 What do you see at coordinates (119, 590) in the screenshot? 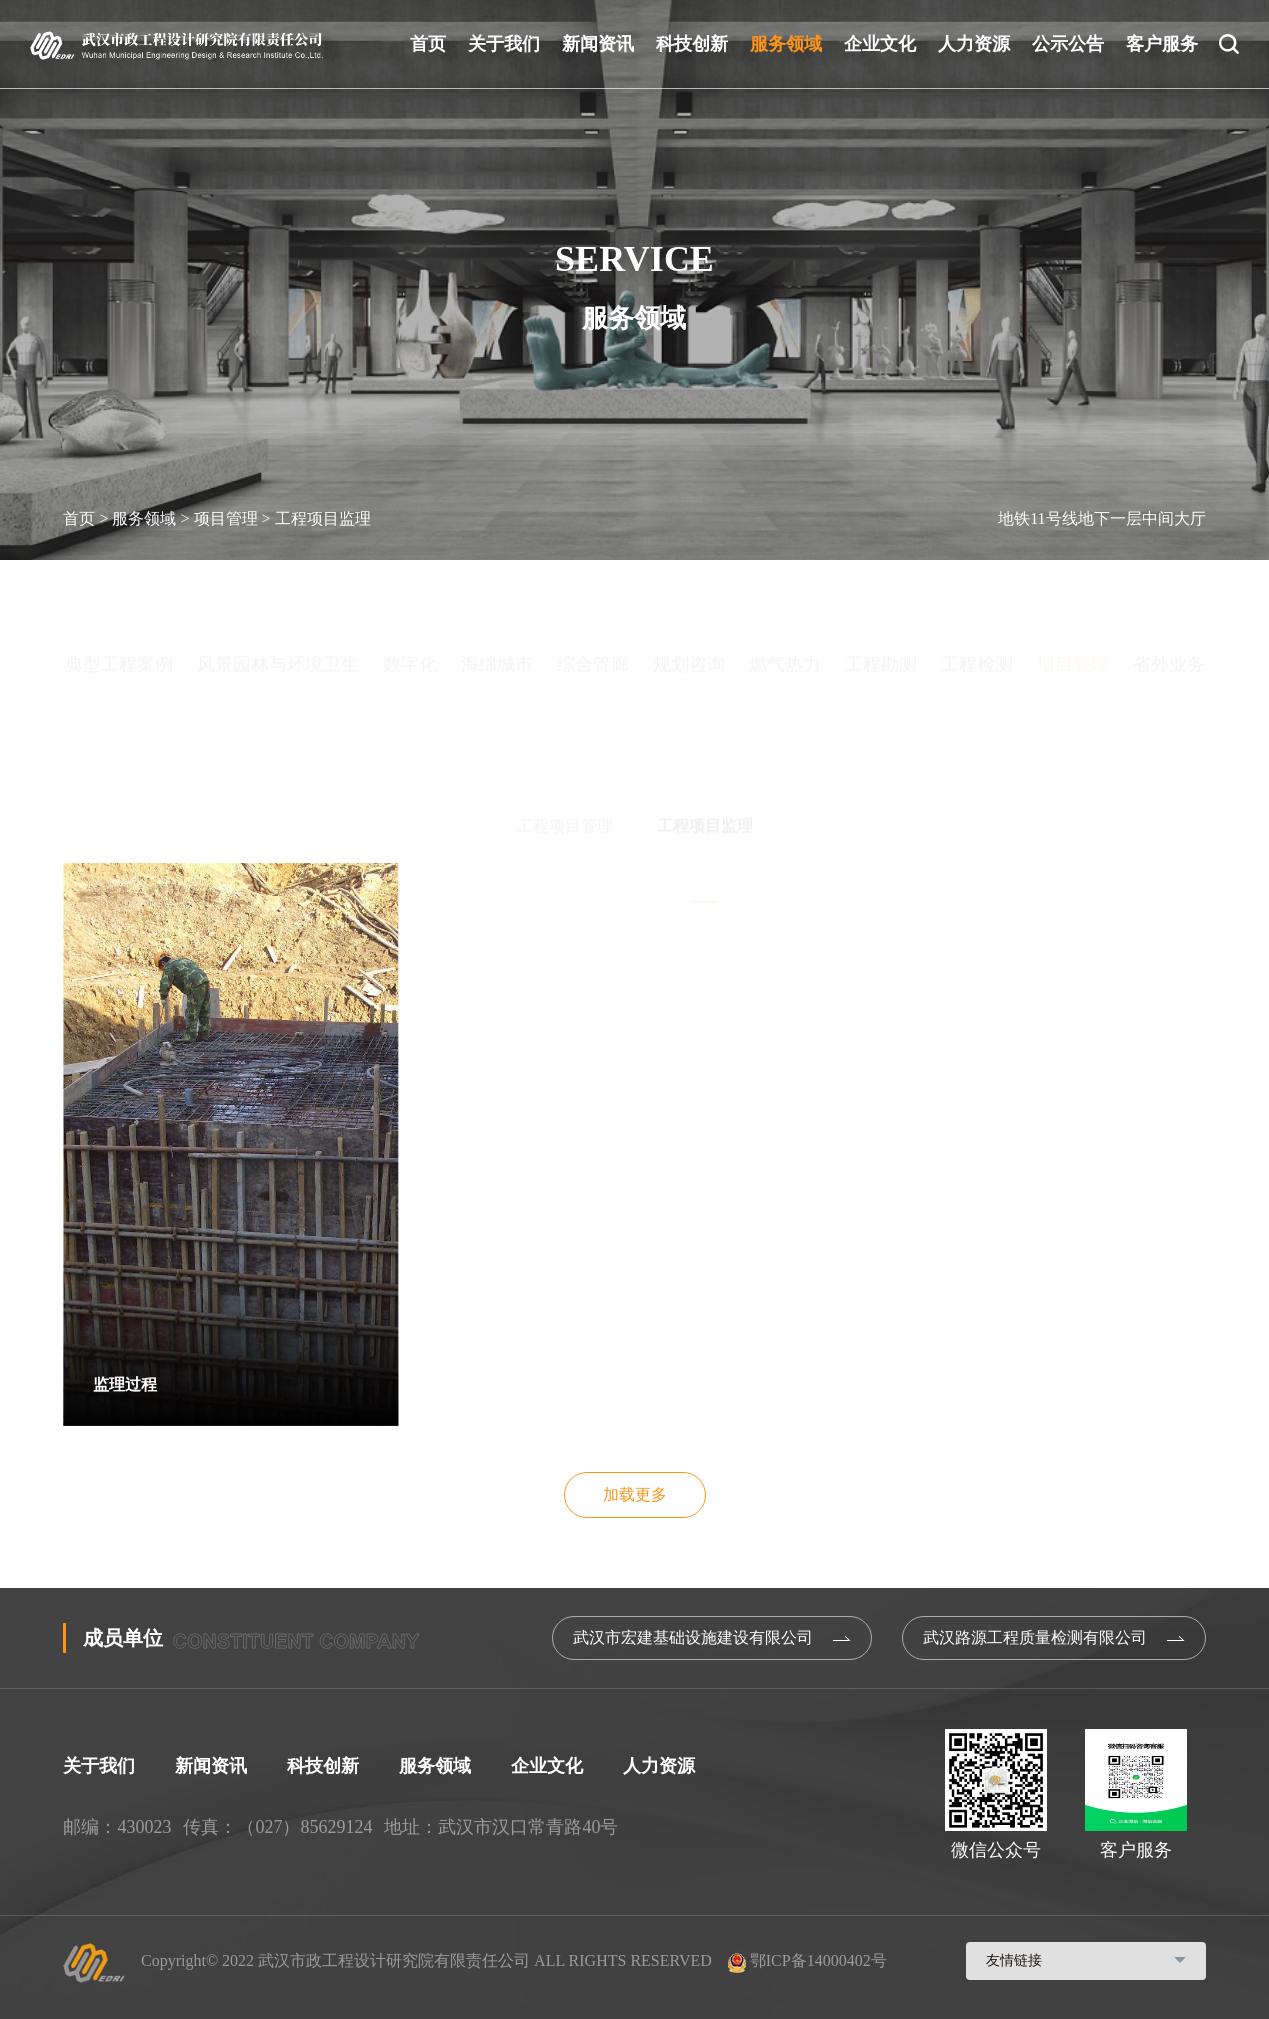
I see `典型工程案例` at bounding box center [119, 590].